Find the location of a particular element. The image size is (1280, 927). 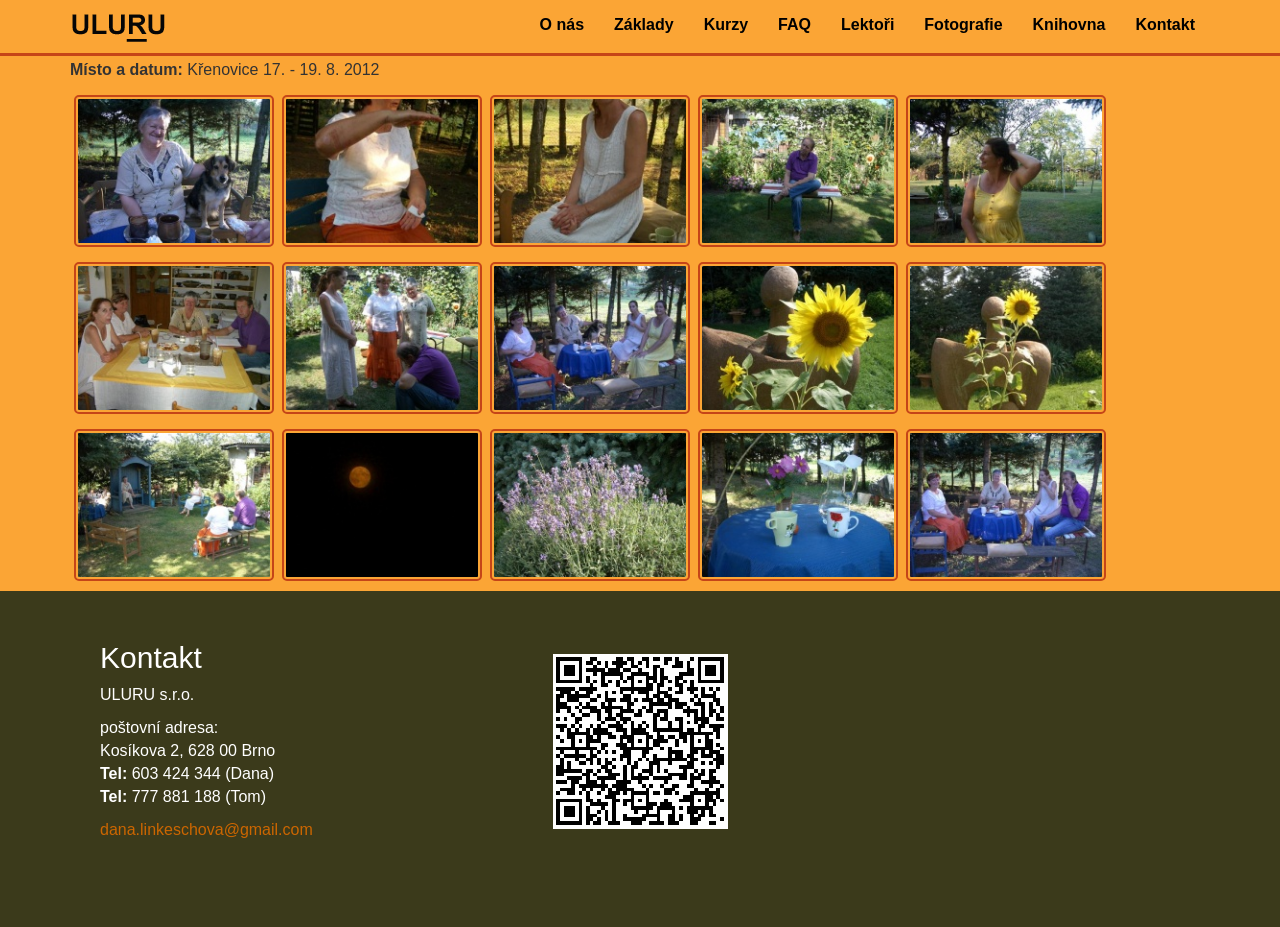

dana.linkeschova@gmail.com is located at coordinates (206, 829).